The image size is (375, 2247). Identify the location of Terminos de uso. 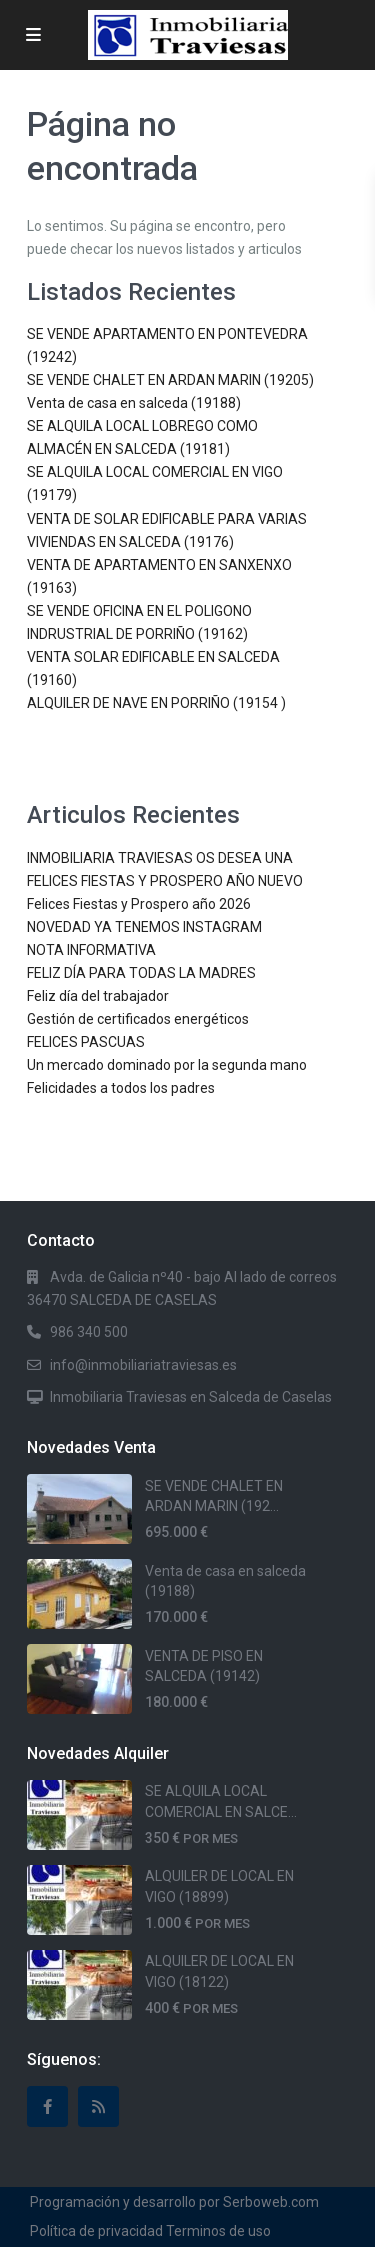
(218, 2231).